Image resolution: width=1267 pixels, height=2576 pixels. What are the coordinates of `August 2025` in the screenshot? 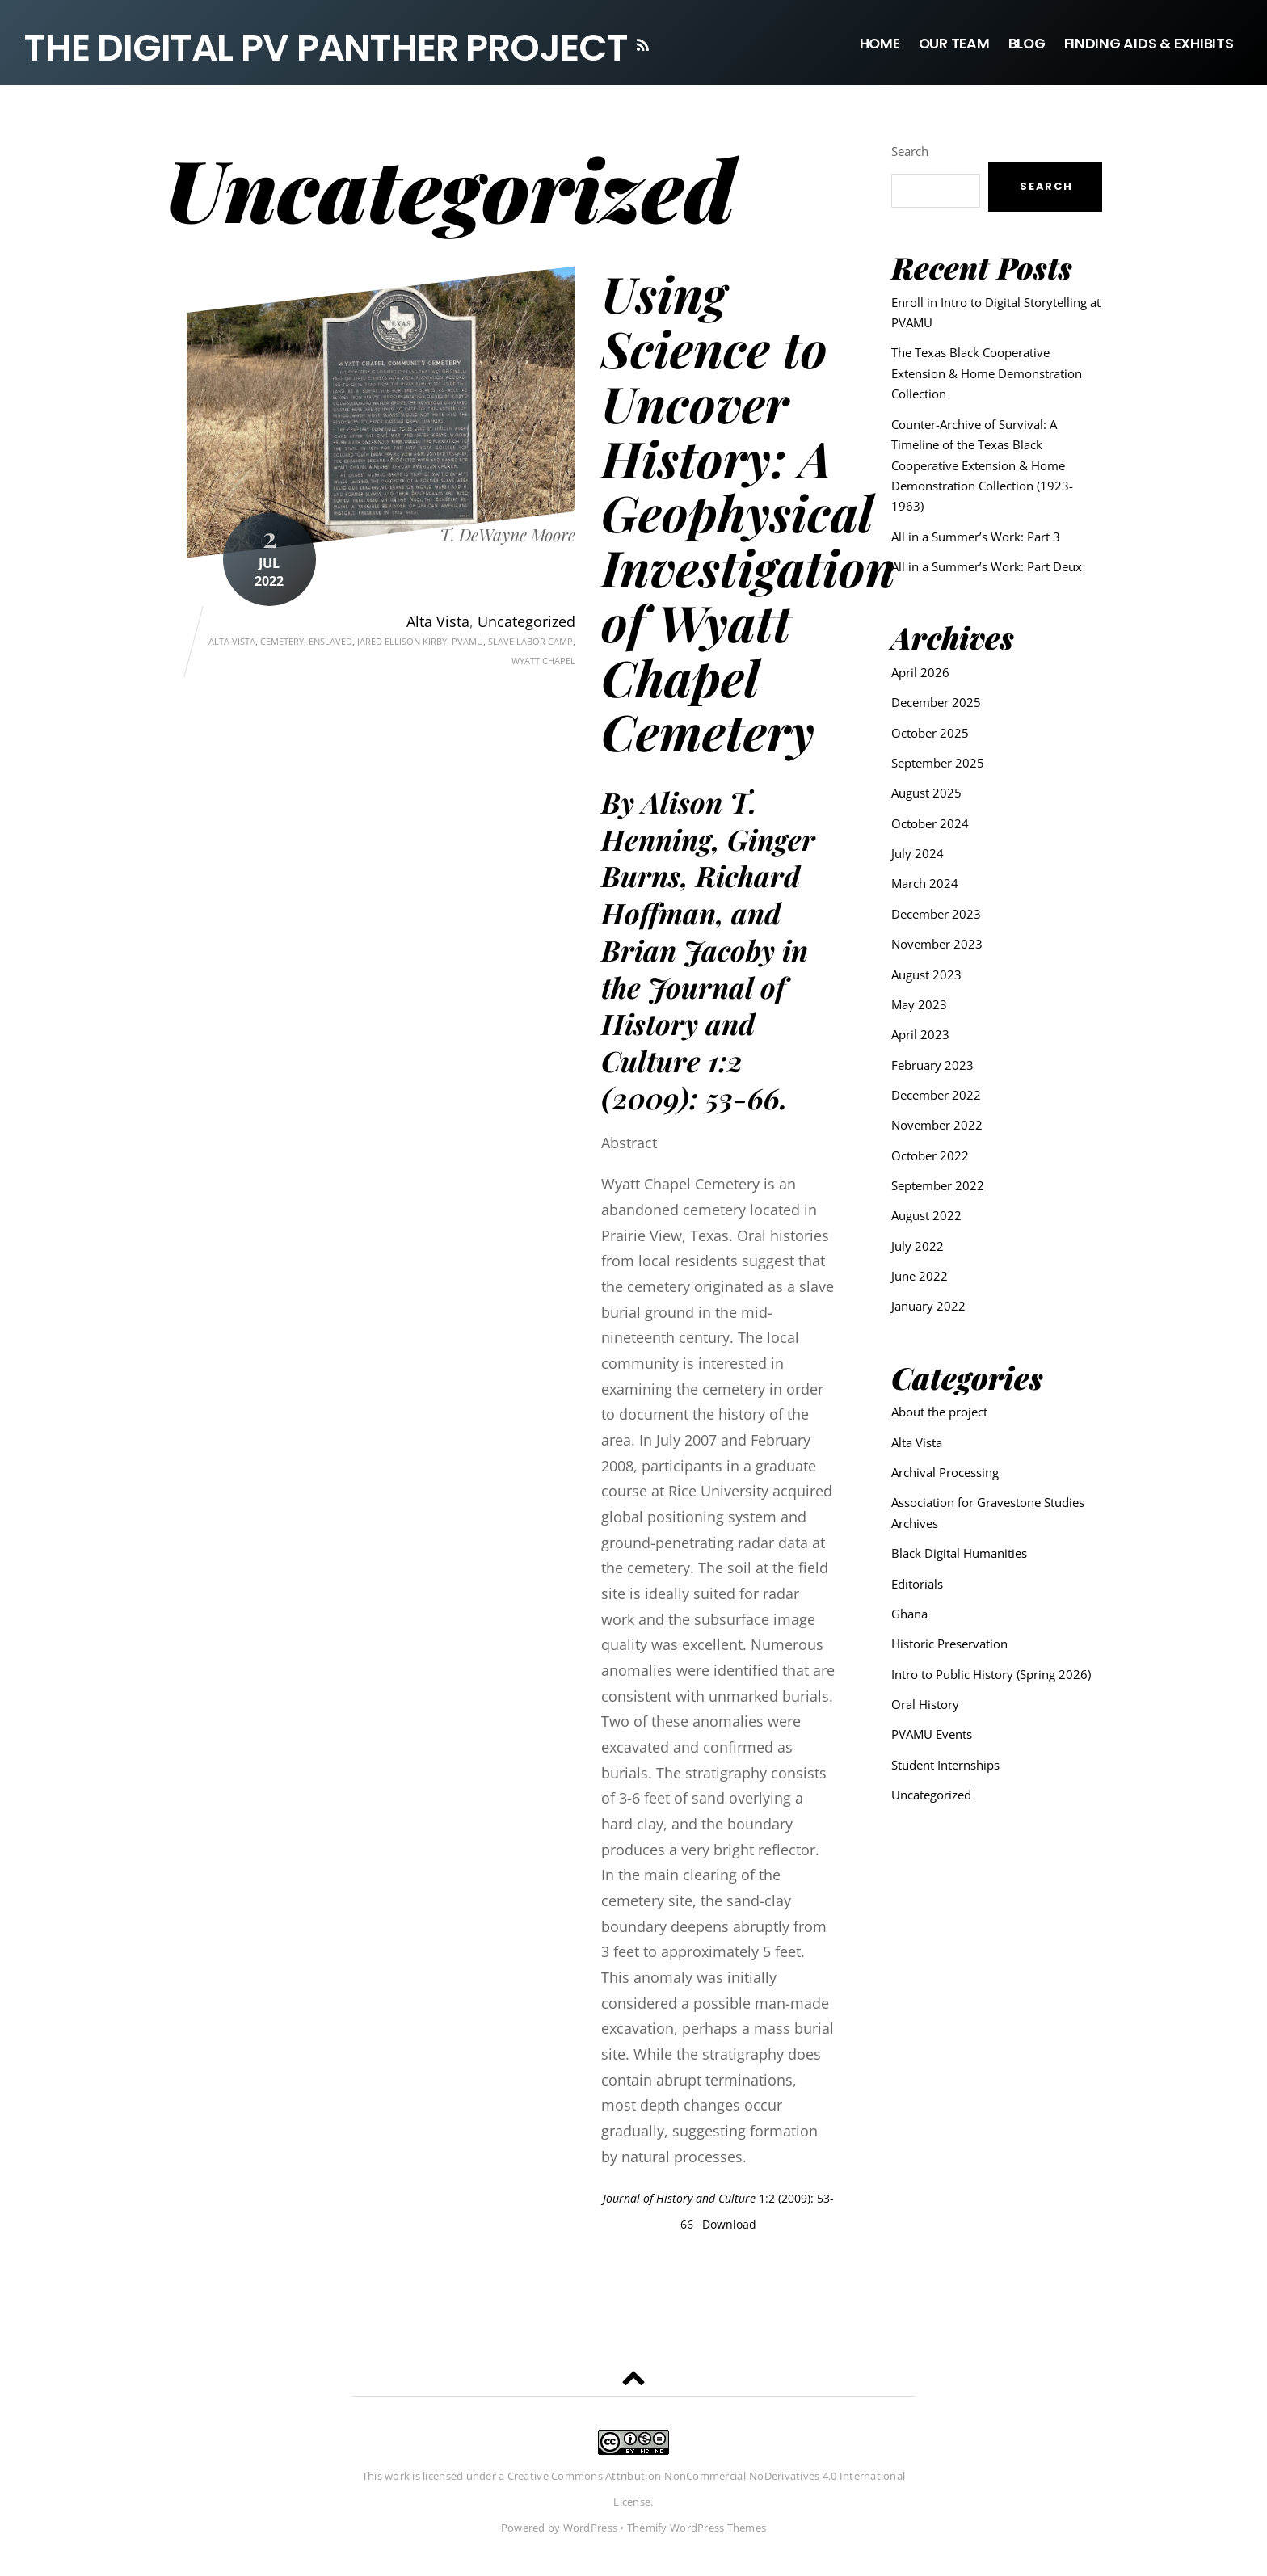 It's located at (926, 793).